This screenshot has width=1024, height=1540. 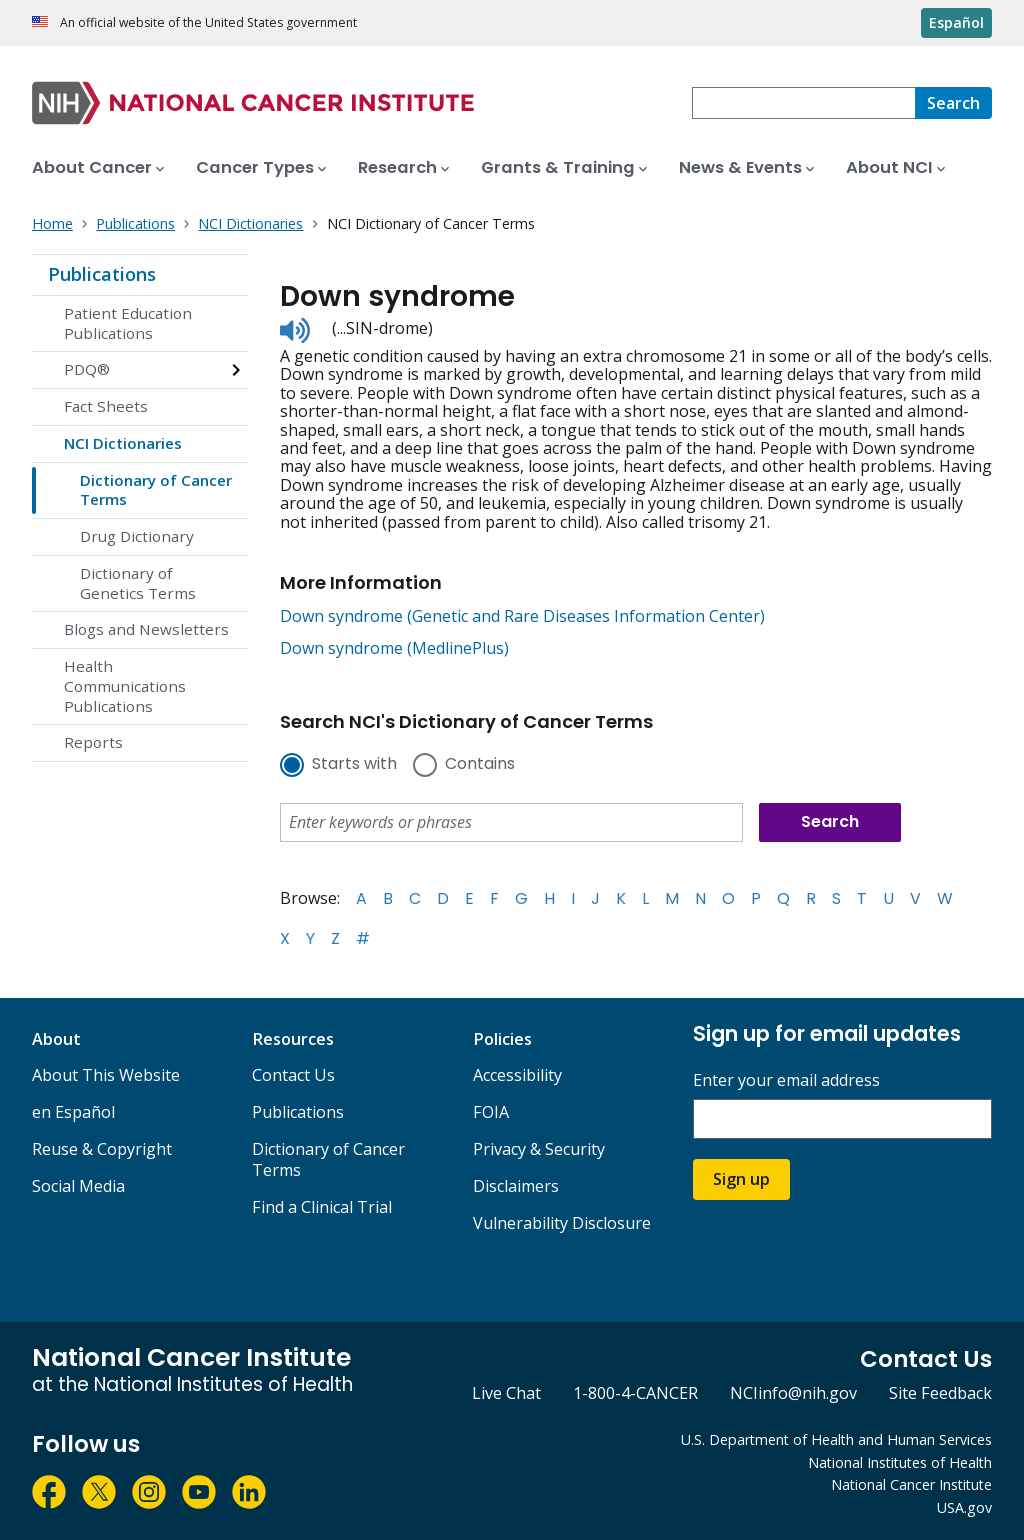 I want to click on Dictionary of Genetics Terms, so click(x=138, y=583).